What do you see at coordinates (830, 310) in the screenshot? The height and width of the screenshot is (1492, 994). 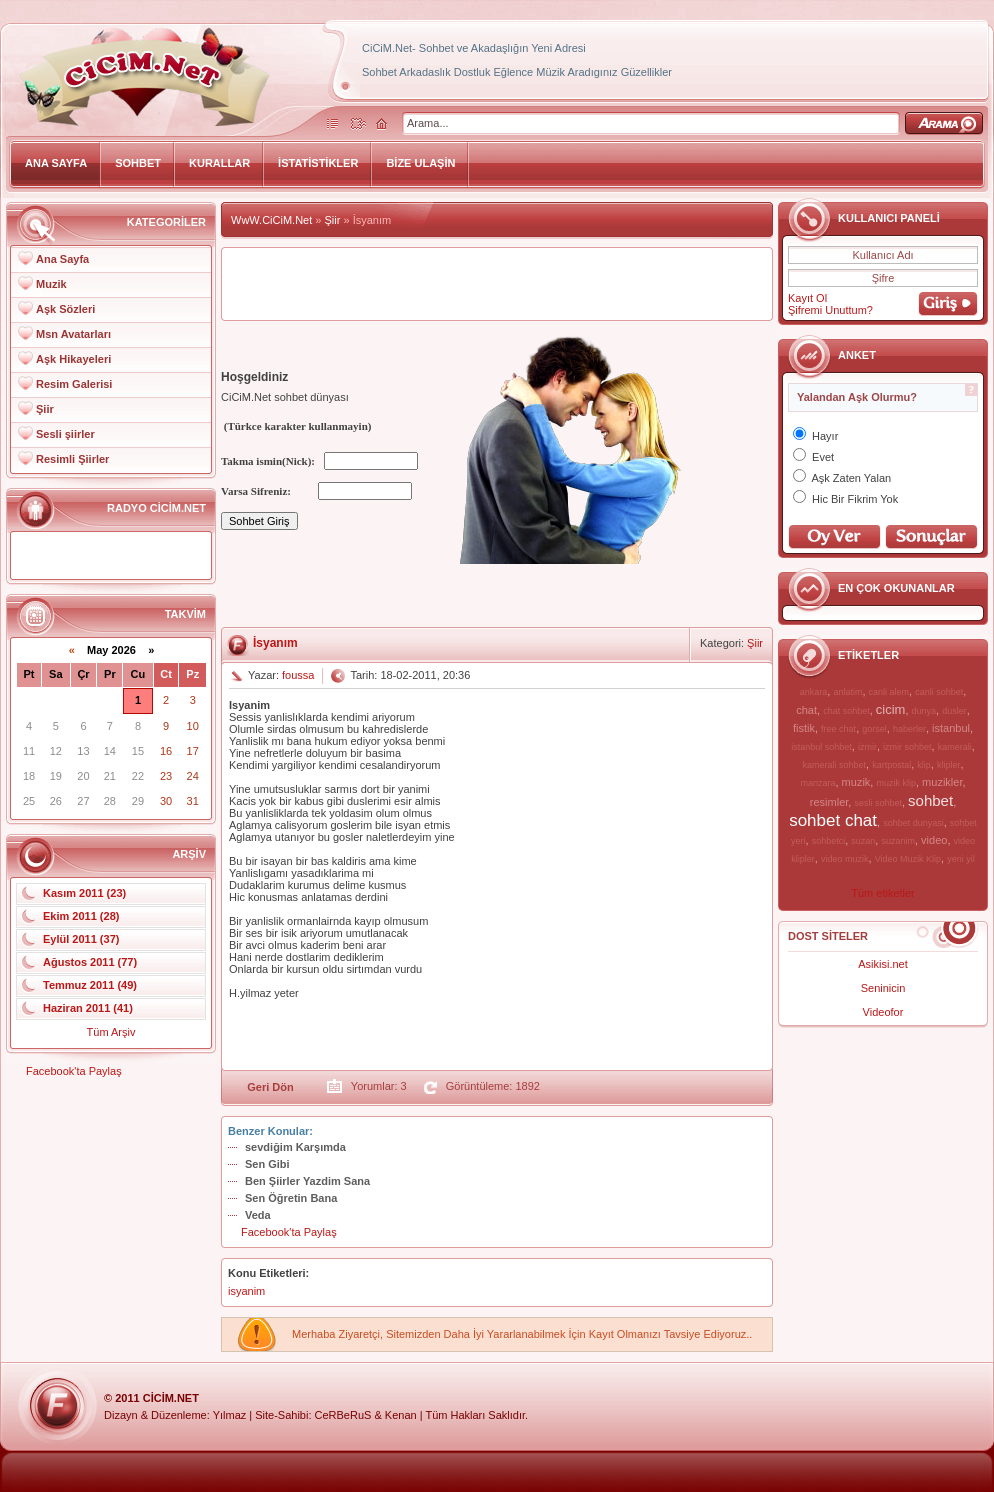 I see `Şifremi Unuttum?` at bounding box center [830, 310].